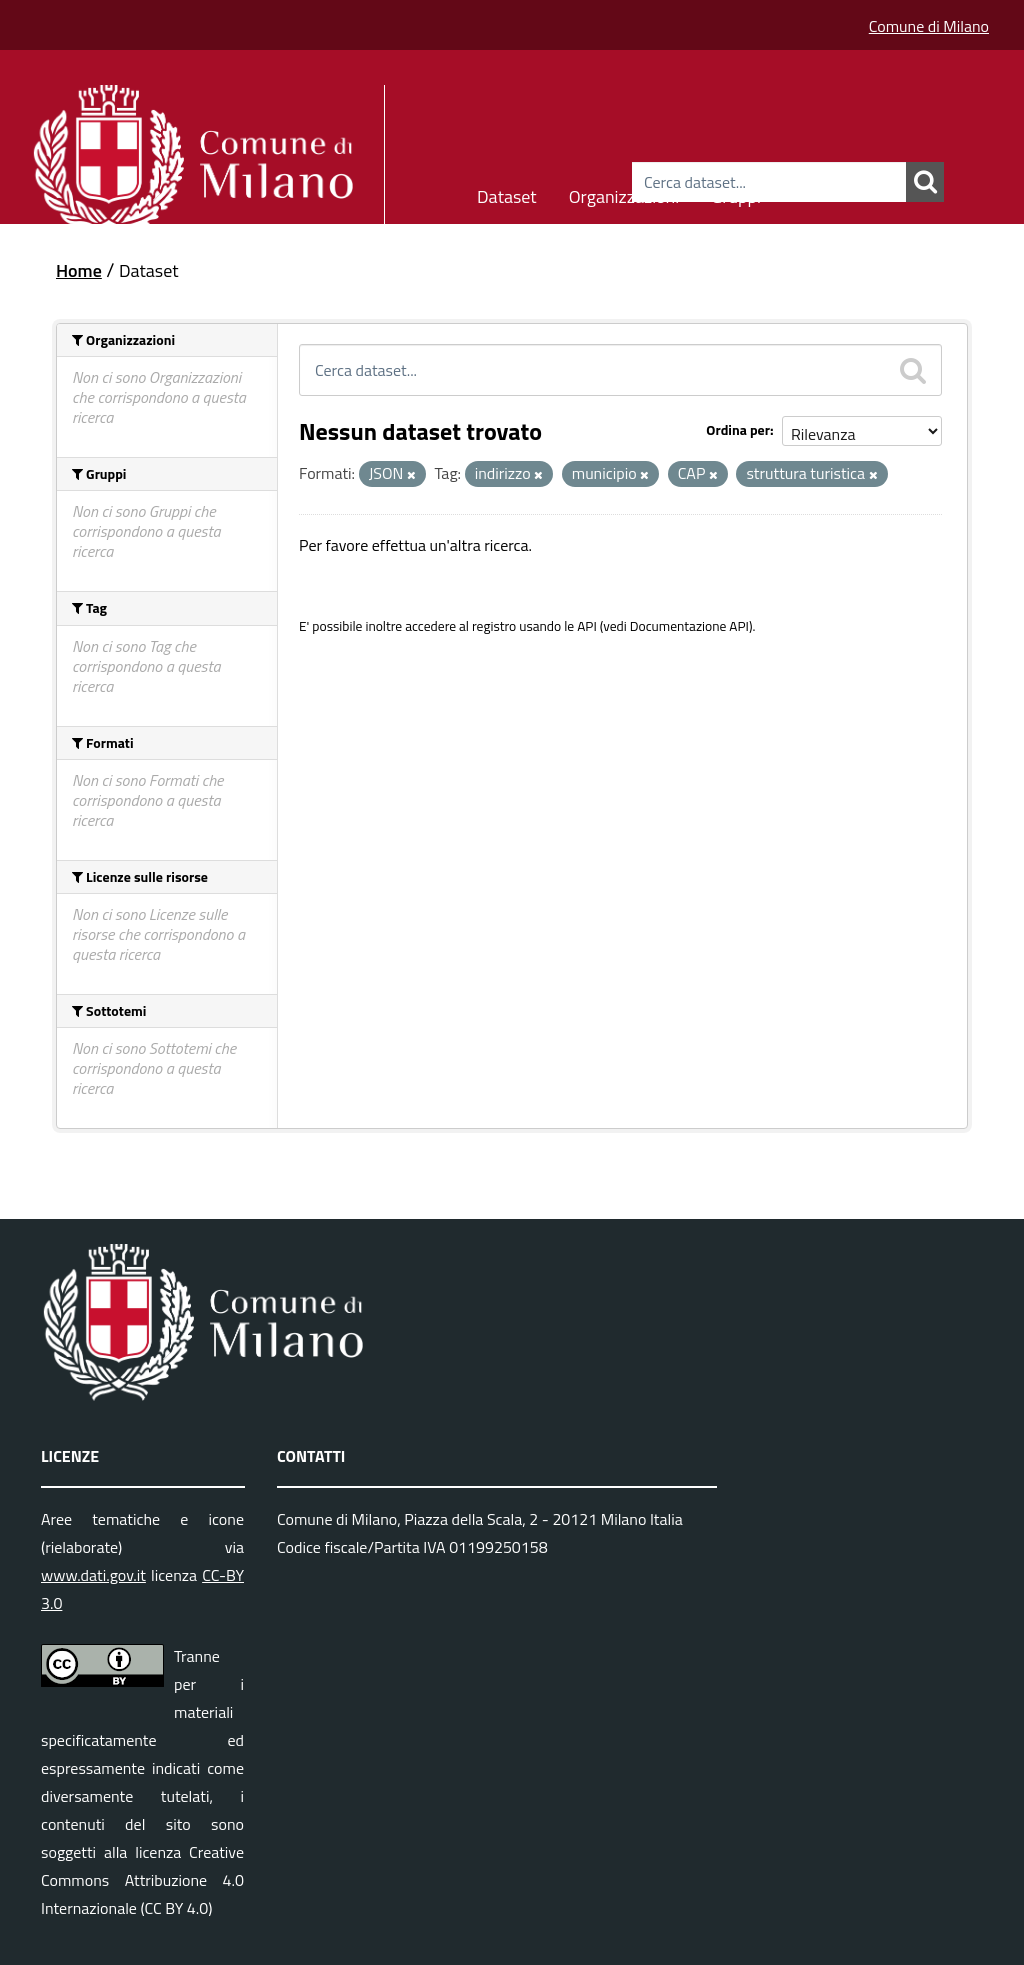 This screenshot has width=1024, height=1965. What do you see at coordinates (689, 626) in the screenshot?
I see `Documentazione API` at bounding box center [689, 626].